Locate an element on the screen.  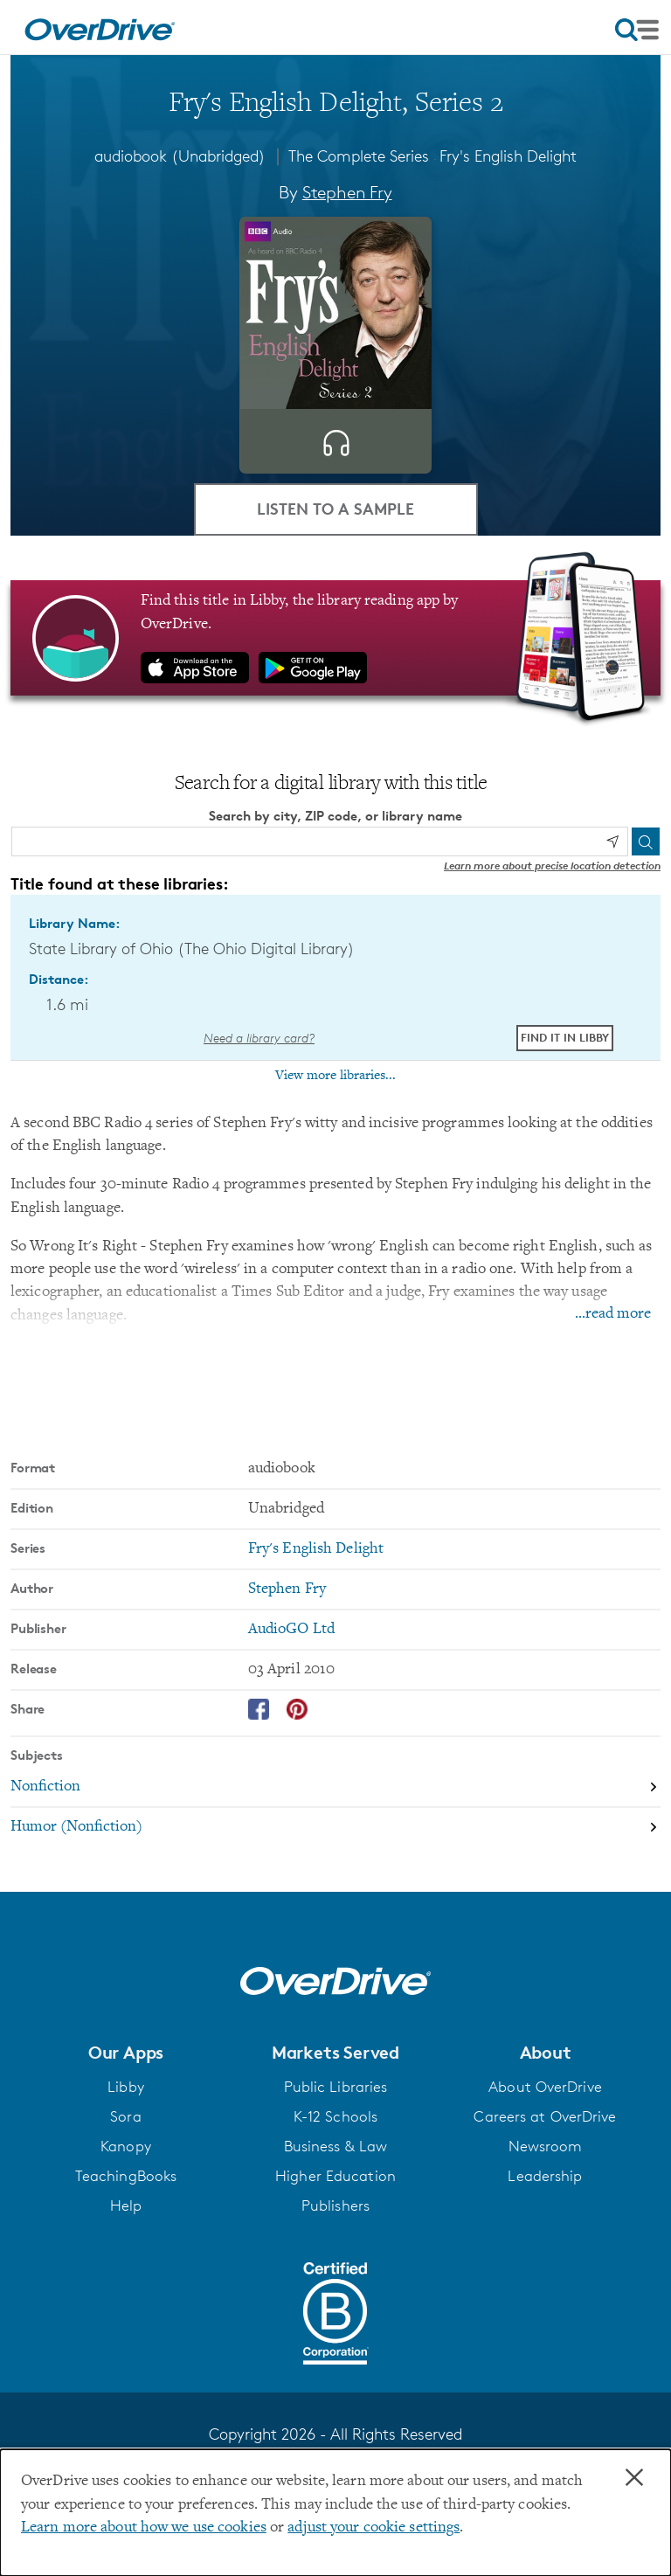
Stephen Fry [Search by author, Stephen Fry] is located at coordinates (347, 192).